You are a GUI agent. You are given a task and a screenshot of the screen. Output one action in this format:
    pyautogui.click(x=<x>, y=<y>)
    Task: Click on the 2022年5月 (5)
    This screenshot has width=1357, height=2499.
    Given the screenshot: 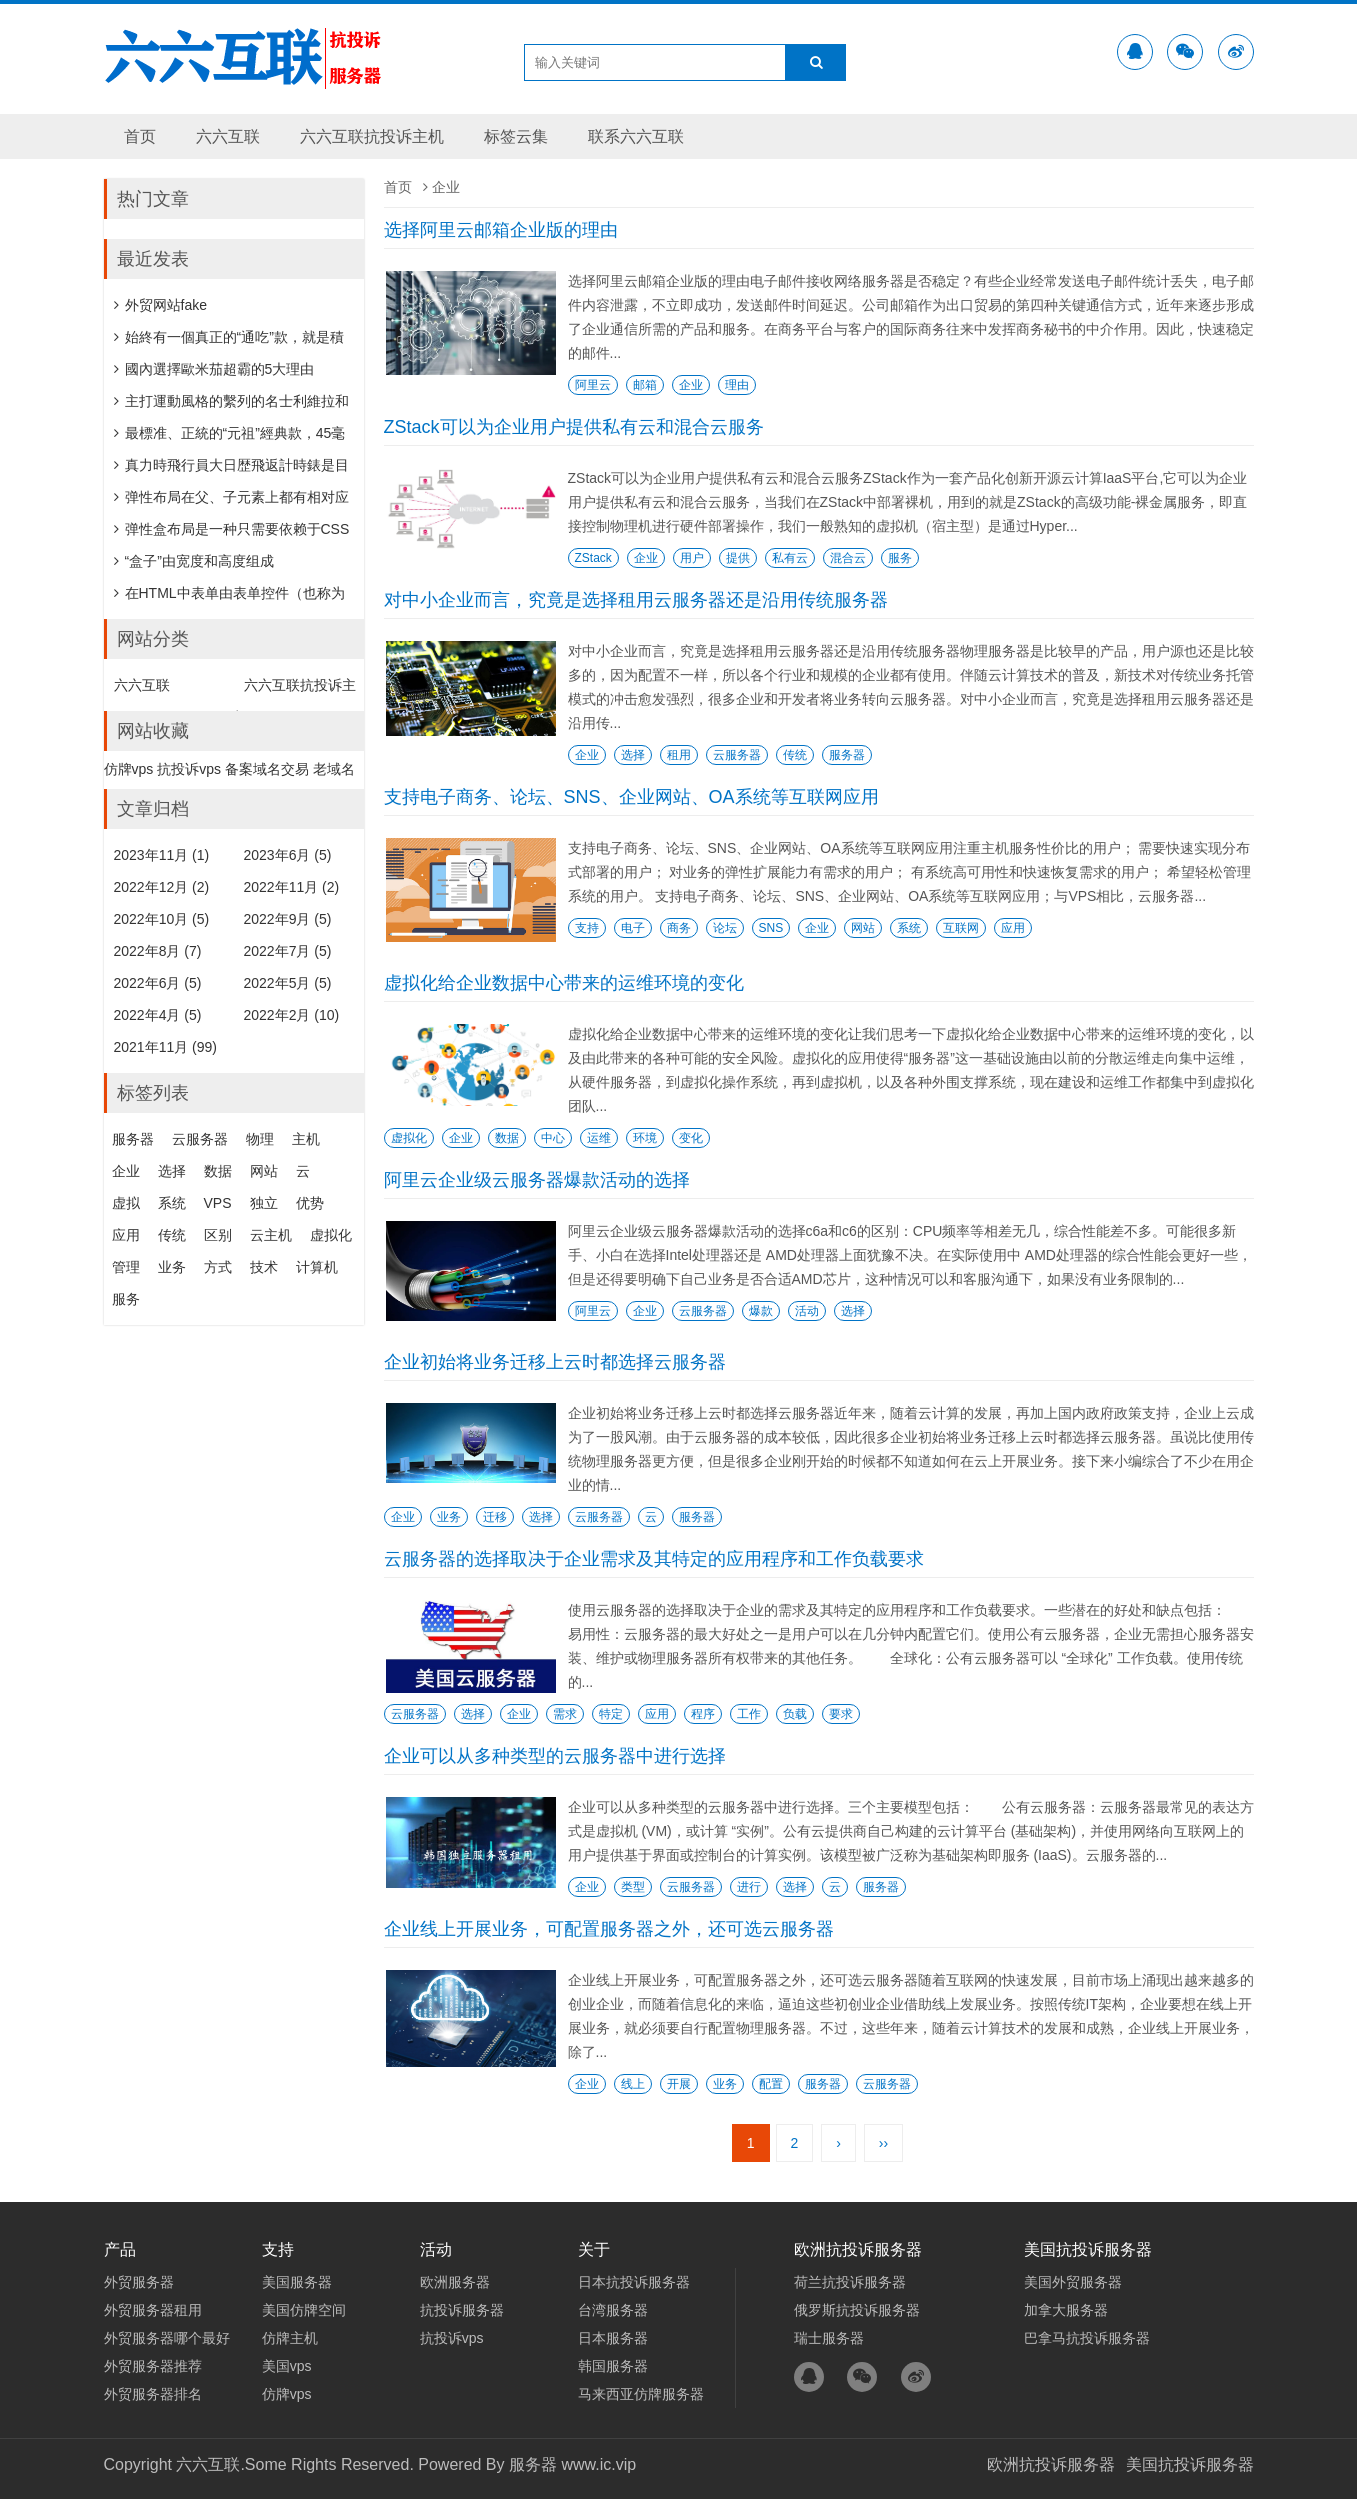 What is the action you would take?
    pyautogui.click(x=288, y=983)
    